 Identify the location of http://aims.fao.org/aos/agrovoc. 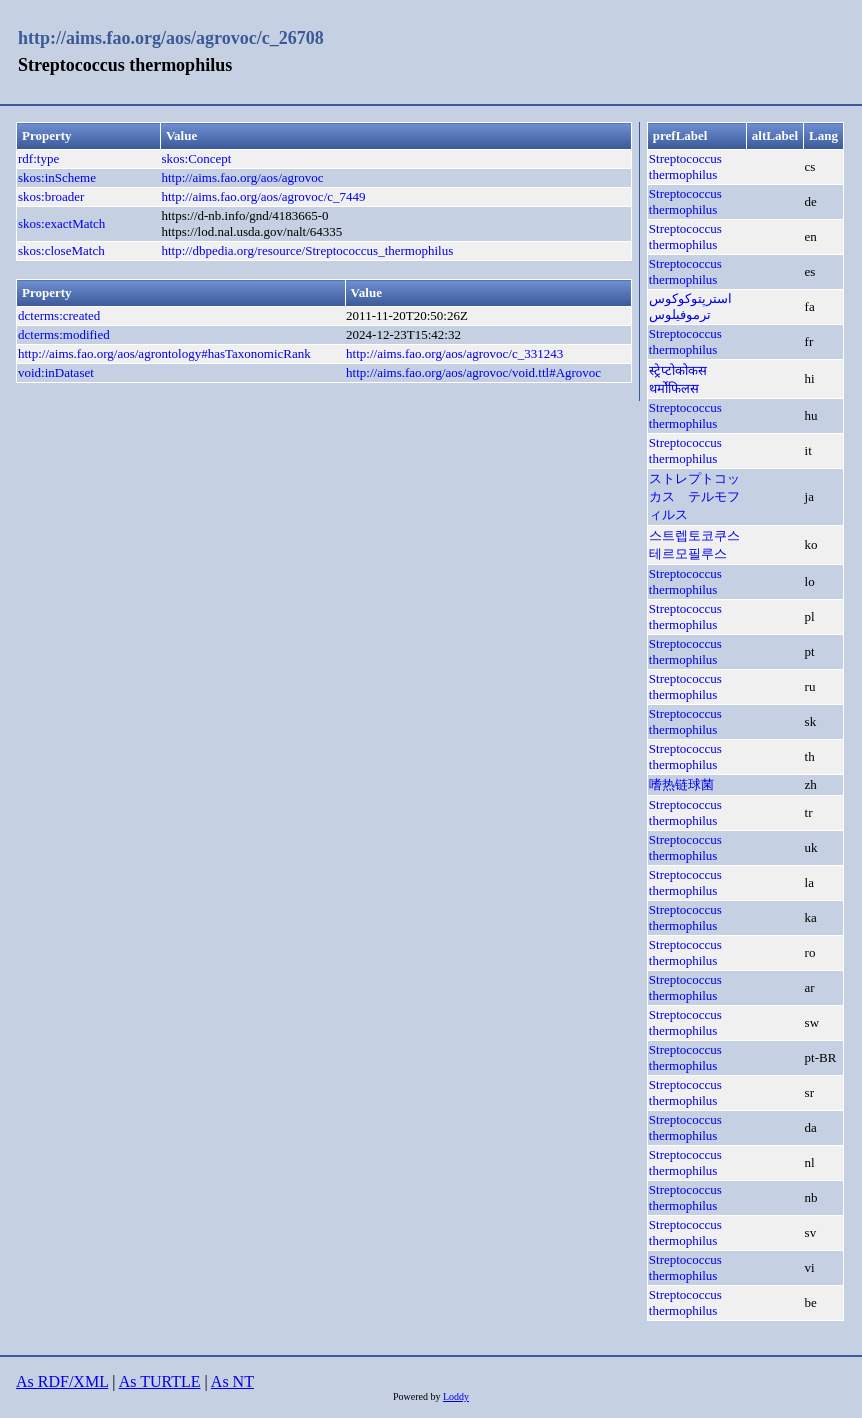
(242, 177).